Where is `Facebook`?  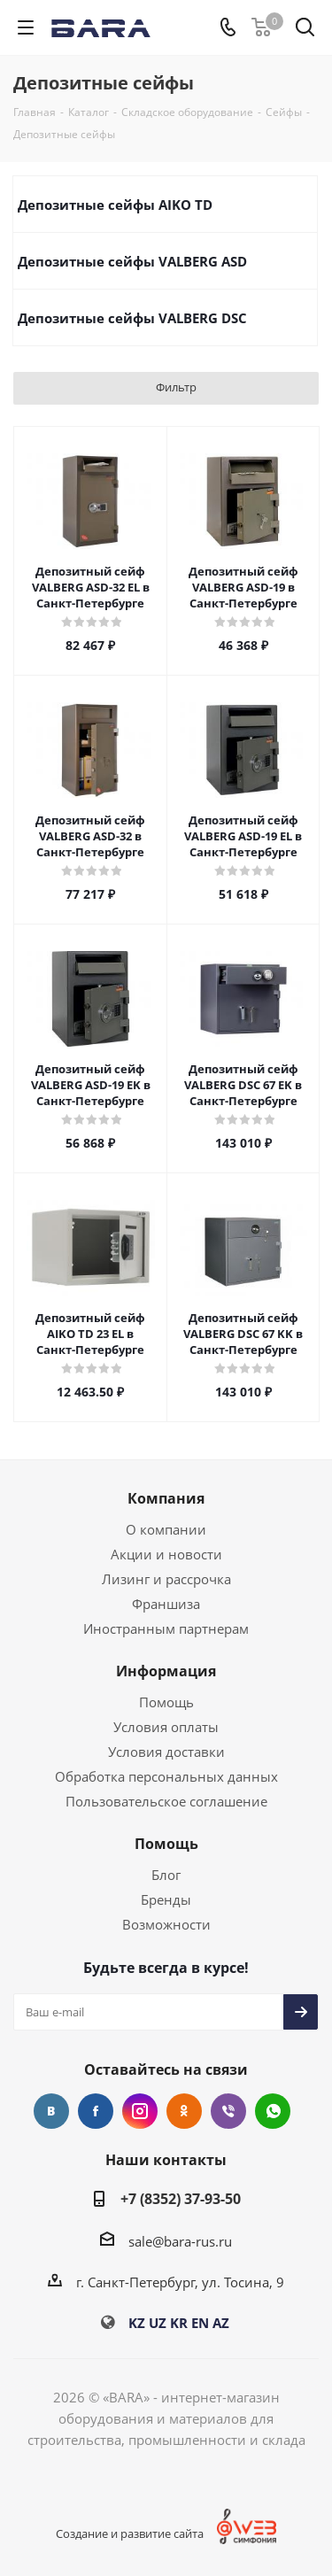 Facebook is located at coordinates (95, 2111).